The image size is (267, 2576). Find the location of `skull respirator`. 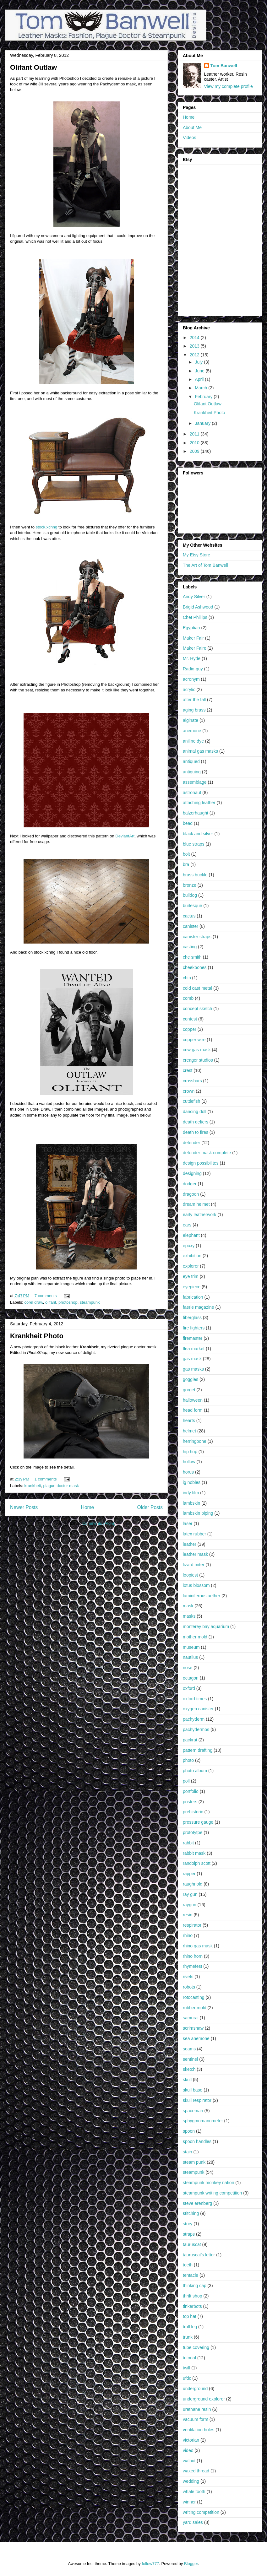

skull respirator is located at coordinates (197, 2100).